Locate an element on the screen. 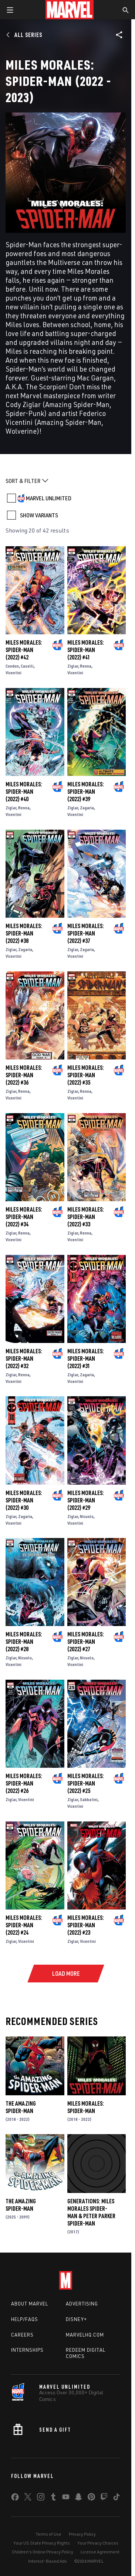  Miles Morales: Spider-Man (2022) #40 is located at coordinates (24, 791).